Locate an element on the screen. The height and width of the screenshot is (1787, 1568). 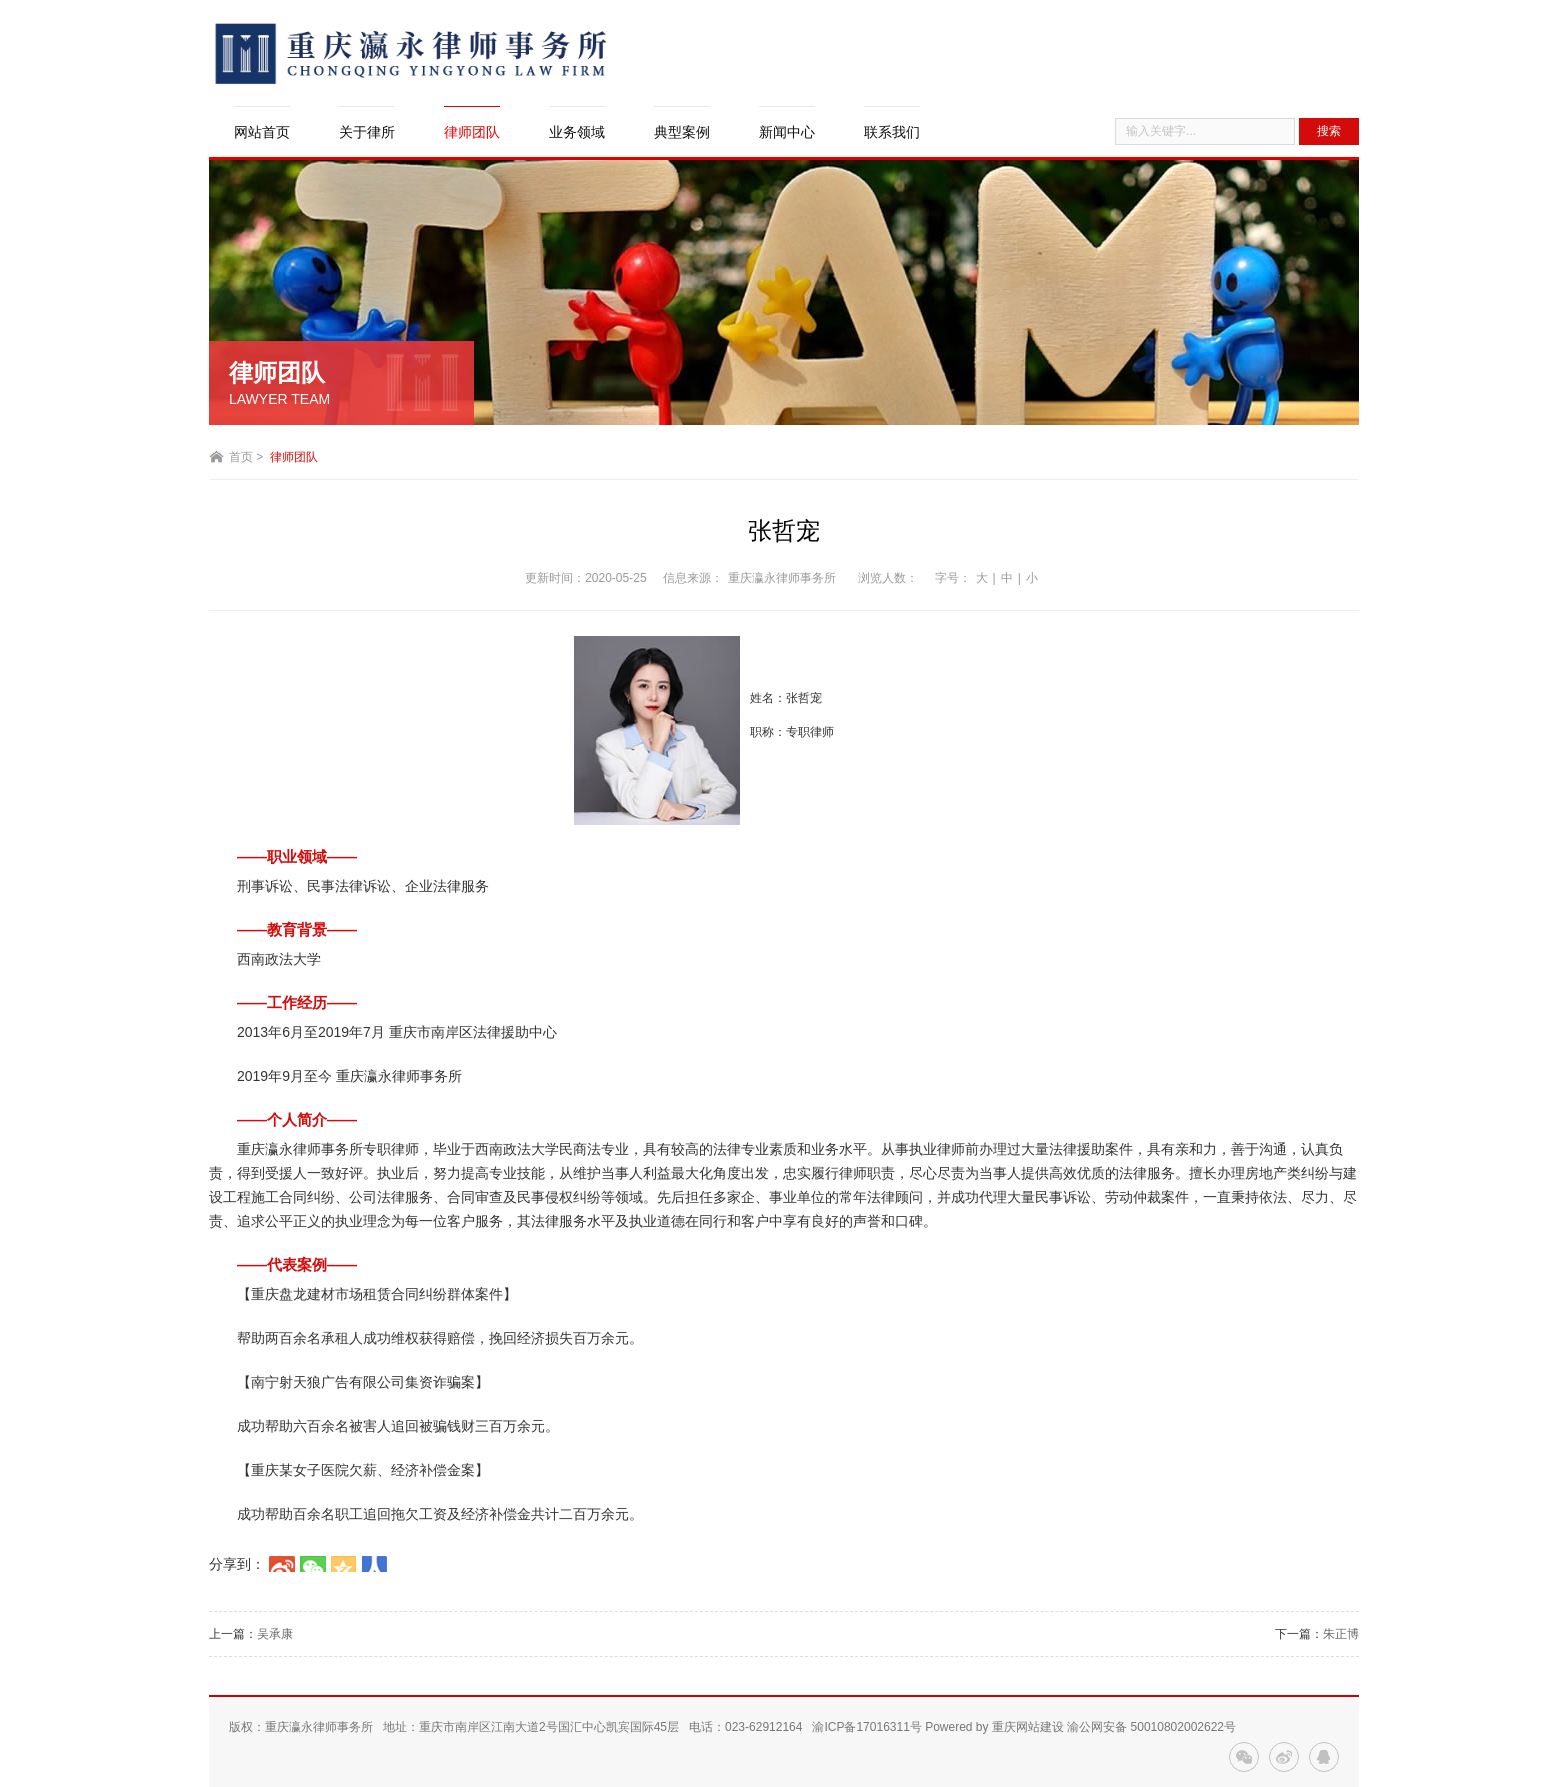
重庆网站建设 is located at coordinates (1028, 1727).